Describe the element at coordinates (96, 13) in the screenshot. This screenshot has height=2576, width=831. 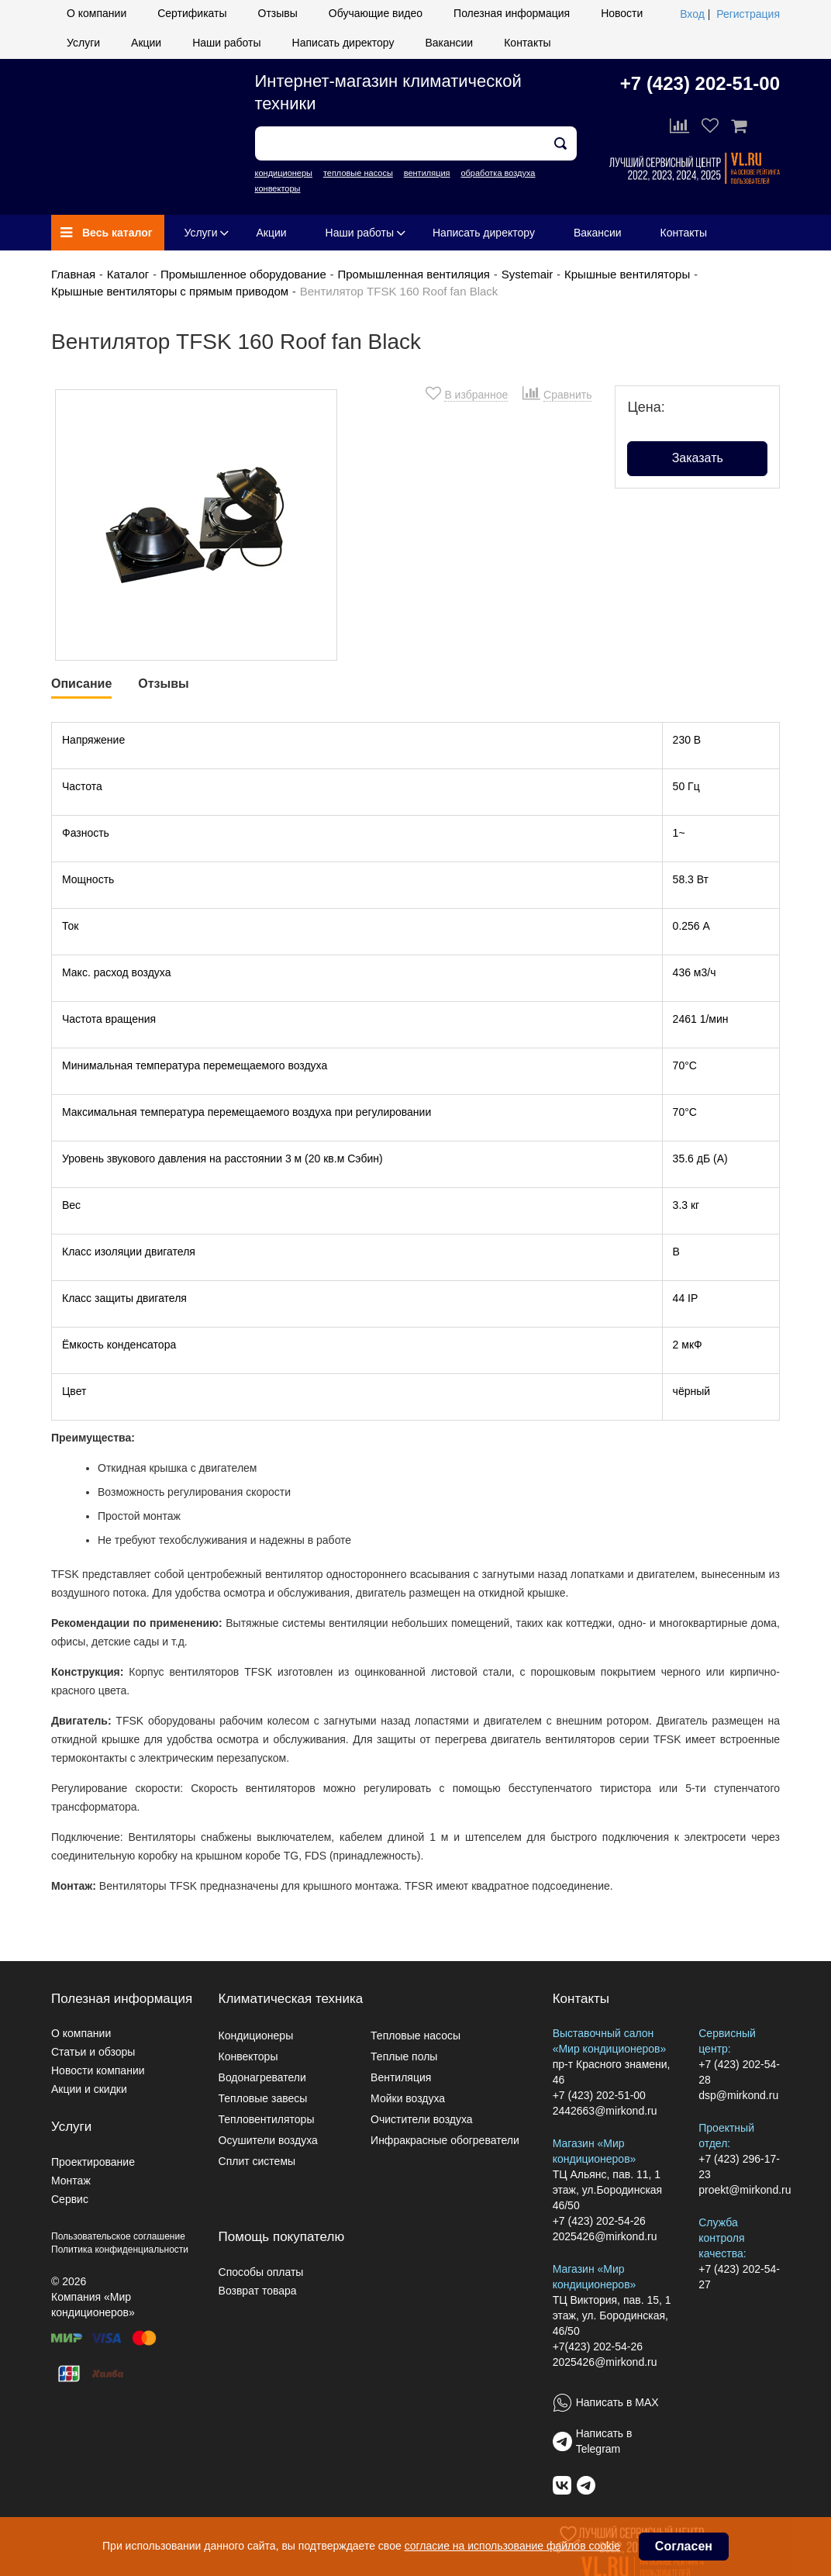
I see `О компании` at that location.